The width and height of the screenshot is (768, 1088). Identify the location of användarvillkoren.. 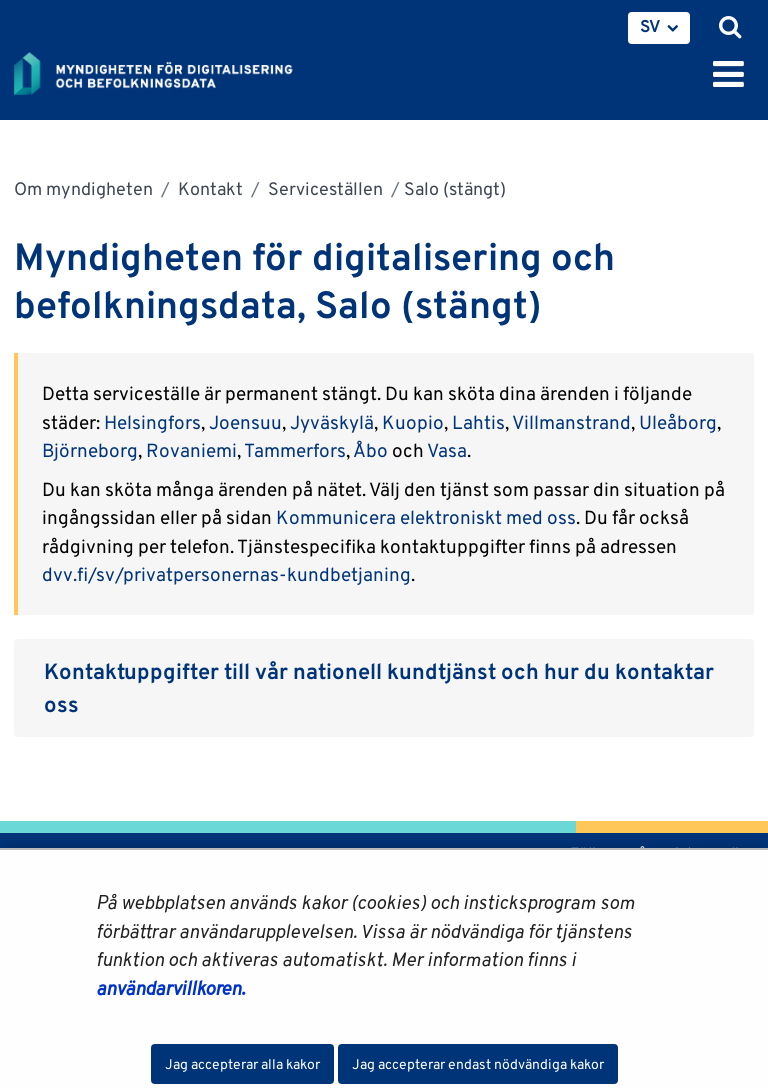
(170, 988).